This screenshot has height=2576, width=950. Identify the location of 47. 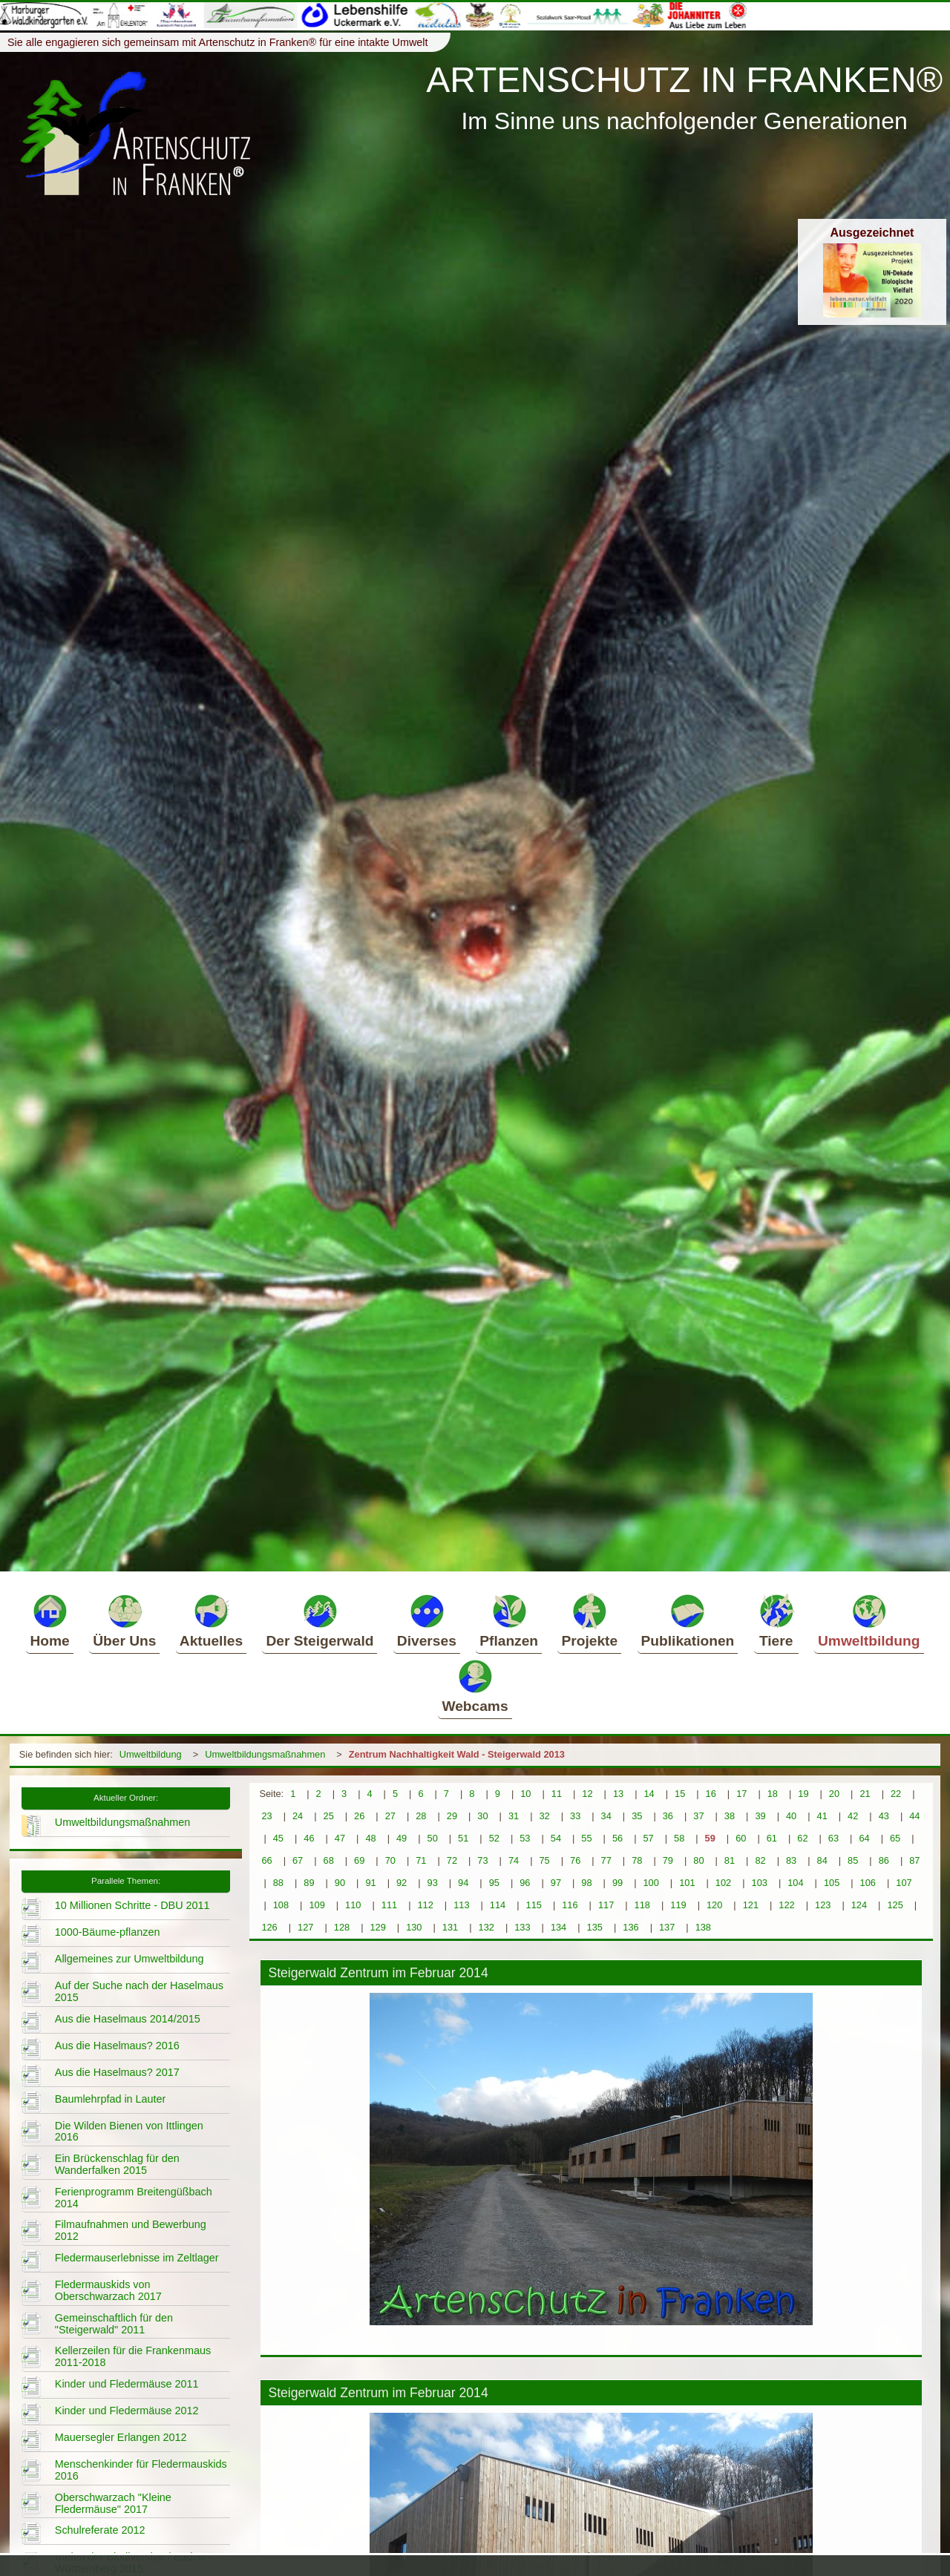
(340, 1838).